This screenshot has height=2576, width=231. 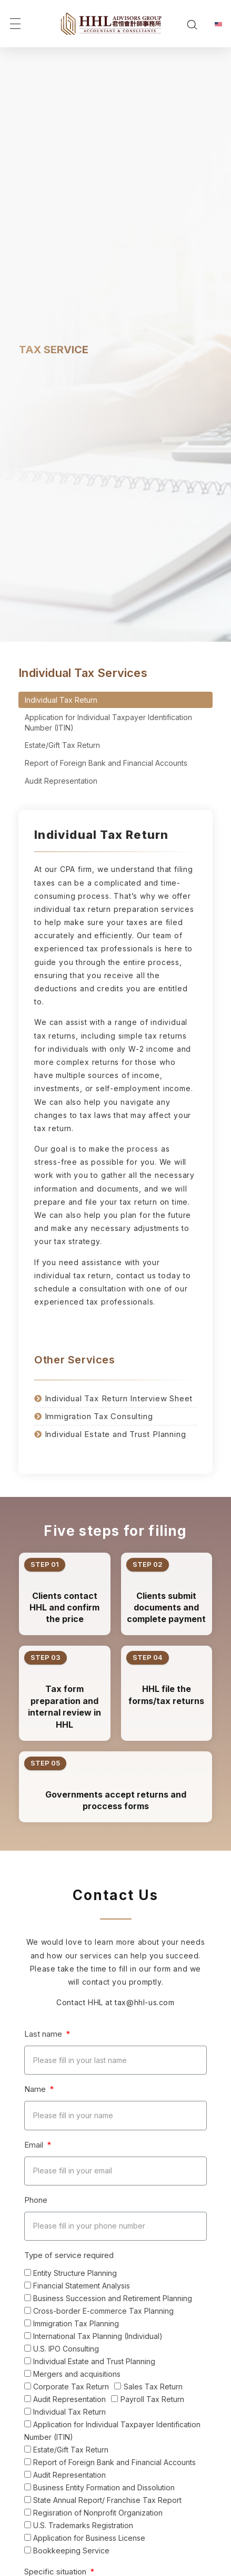 What do you see at coordinates (76, 2323) in the screenshot?
I see `Immigration Tax Planning` at bounding box center [76, 2323].